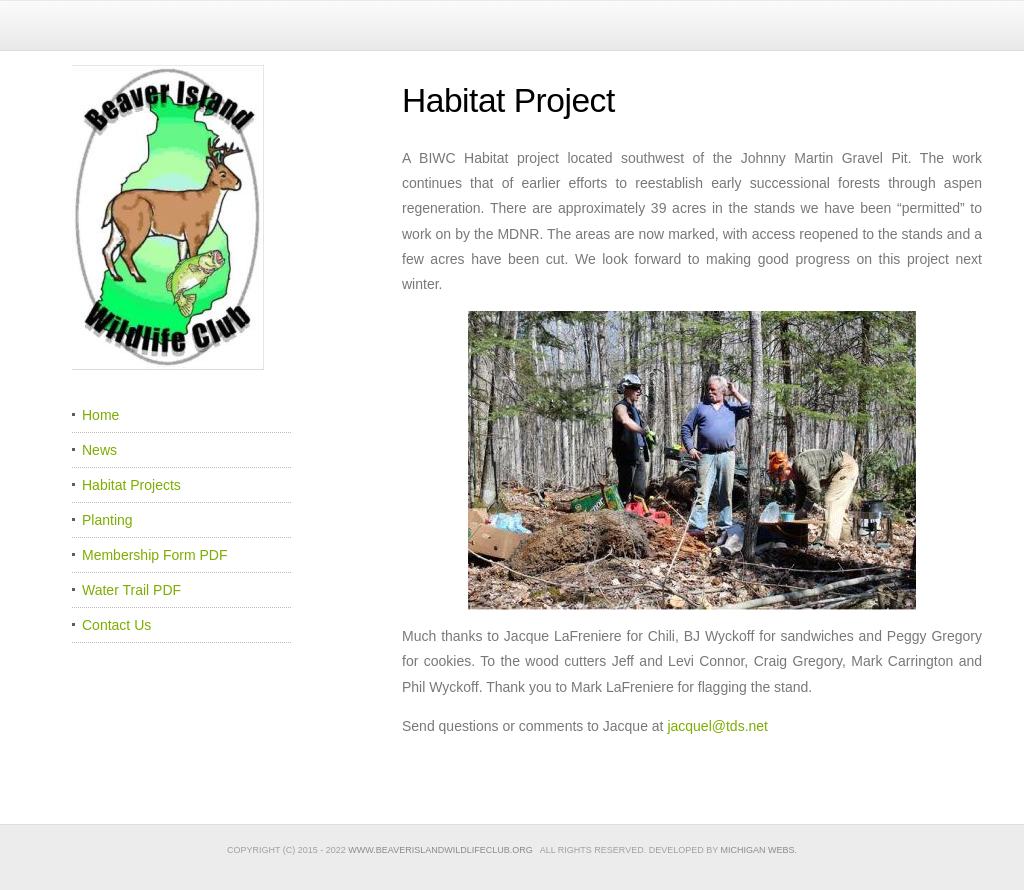 The image size is (1024, 890). I want to click on Membership Form PDF, so click(154, 555).